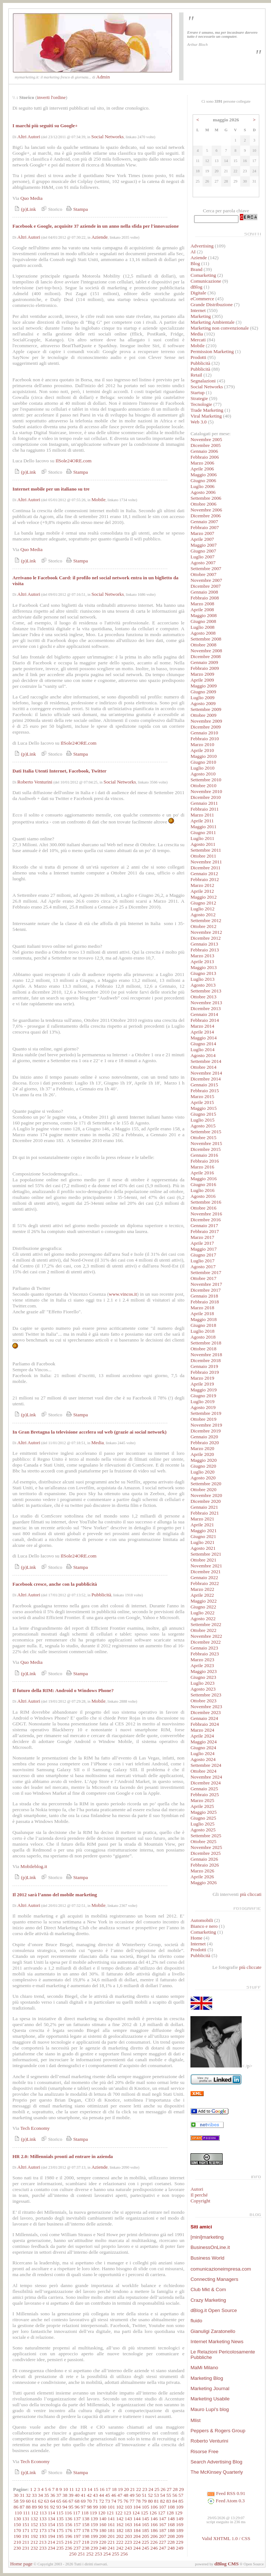 The image size is (271, 2576). I want to click on Strategie, so click(199, 398).